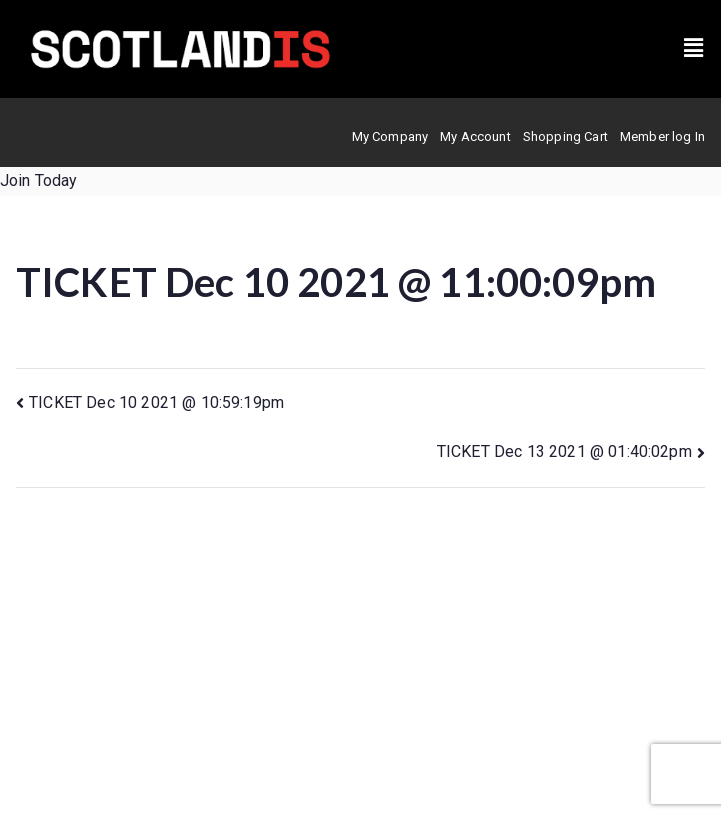  What do you see at coordinates (156, 402) in the screenshot?
I see `TICKET Dec 10 2021 @ 10:59:19pm` at bounding box center [156, 402].